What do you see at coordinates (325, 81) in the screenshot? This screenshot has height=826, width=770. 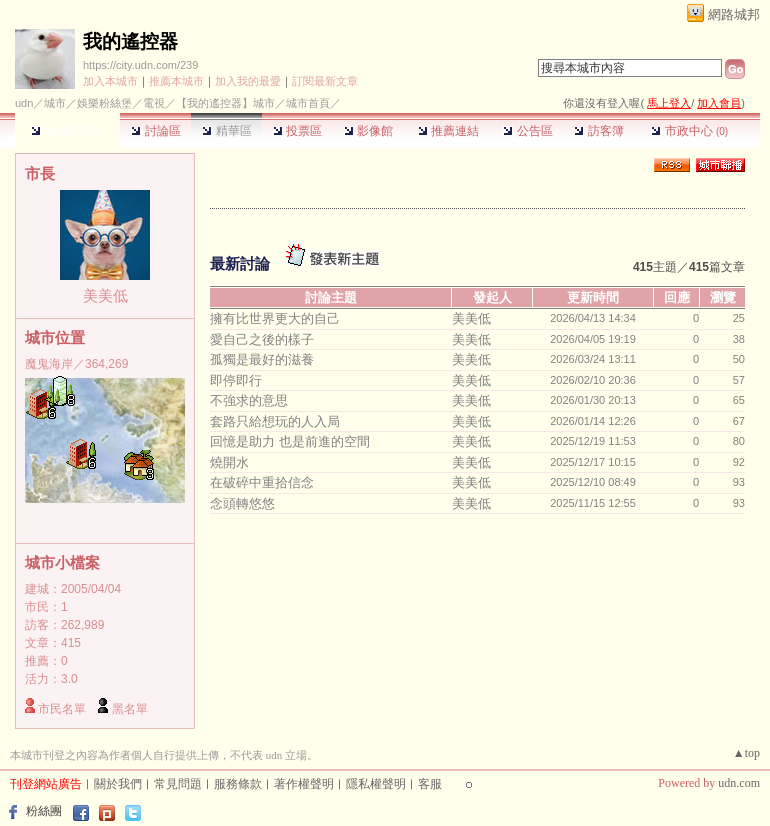 I see `訂閱最新文章` at bounding box center [325, 81].